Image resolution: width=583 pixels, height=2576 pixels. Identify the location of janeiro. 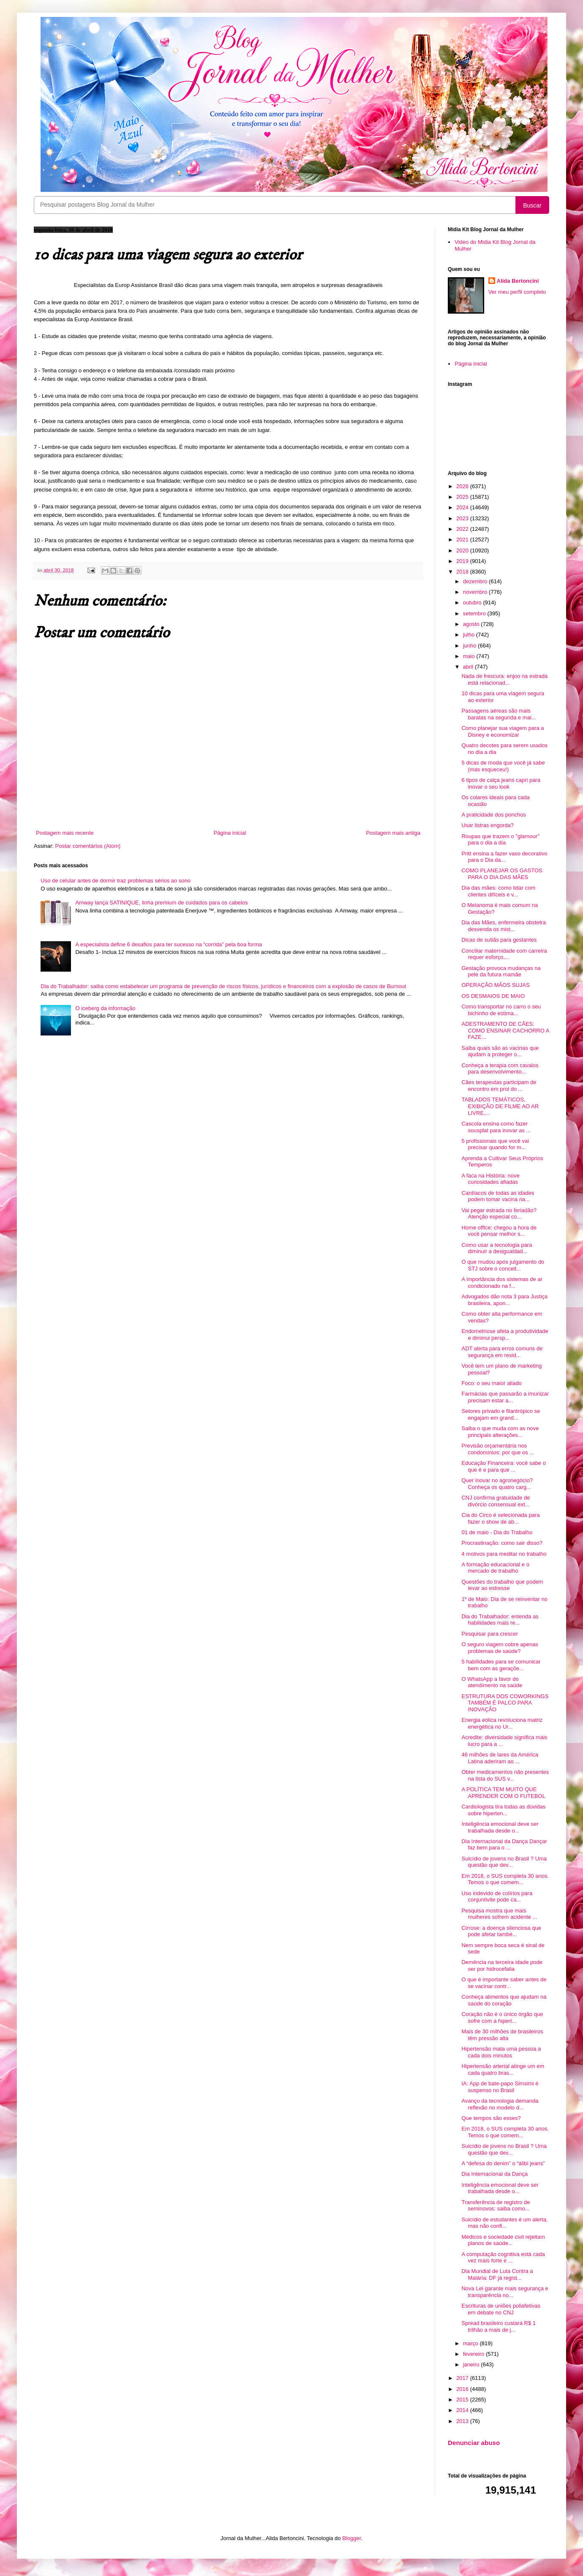
(472, 2364).